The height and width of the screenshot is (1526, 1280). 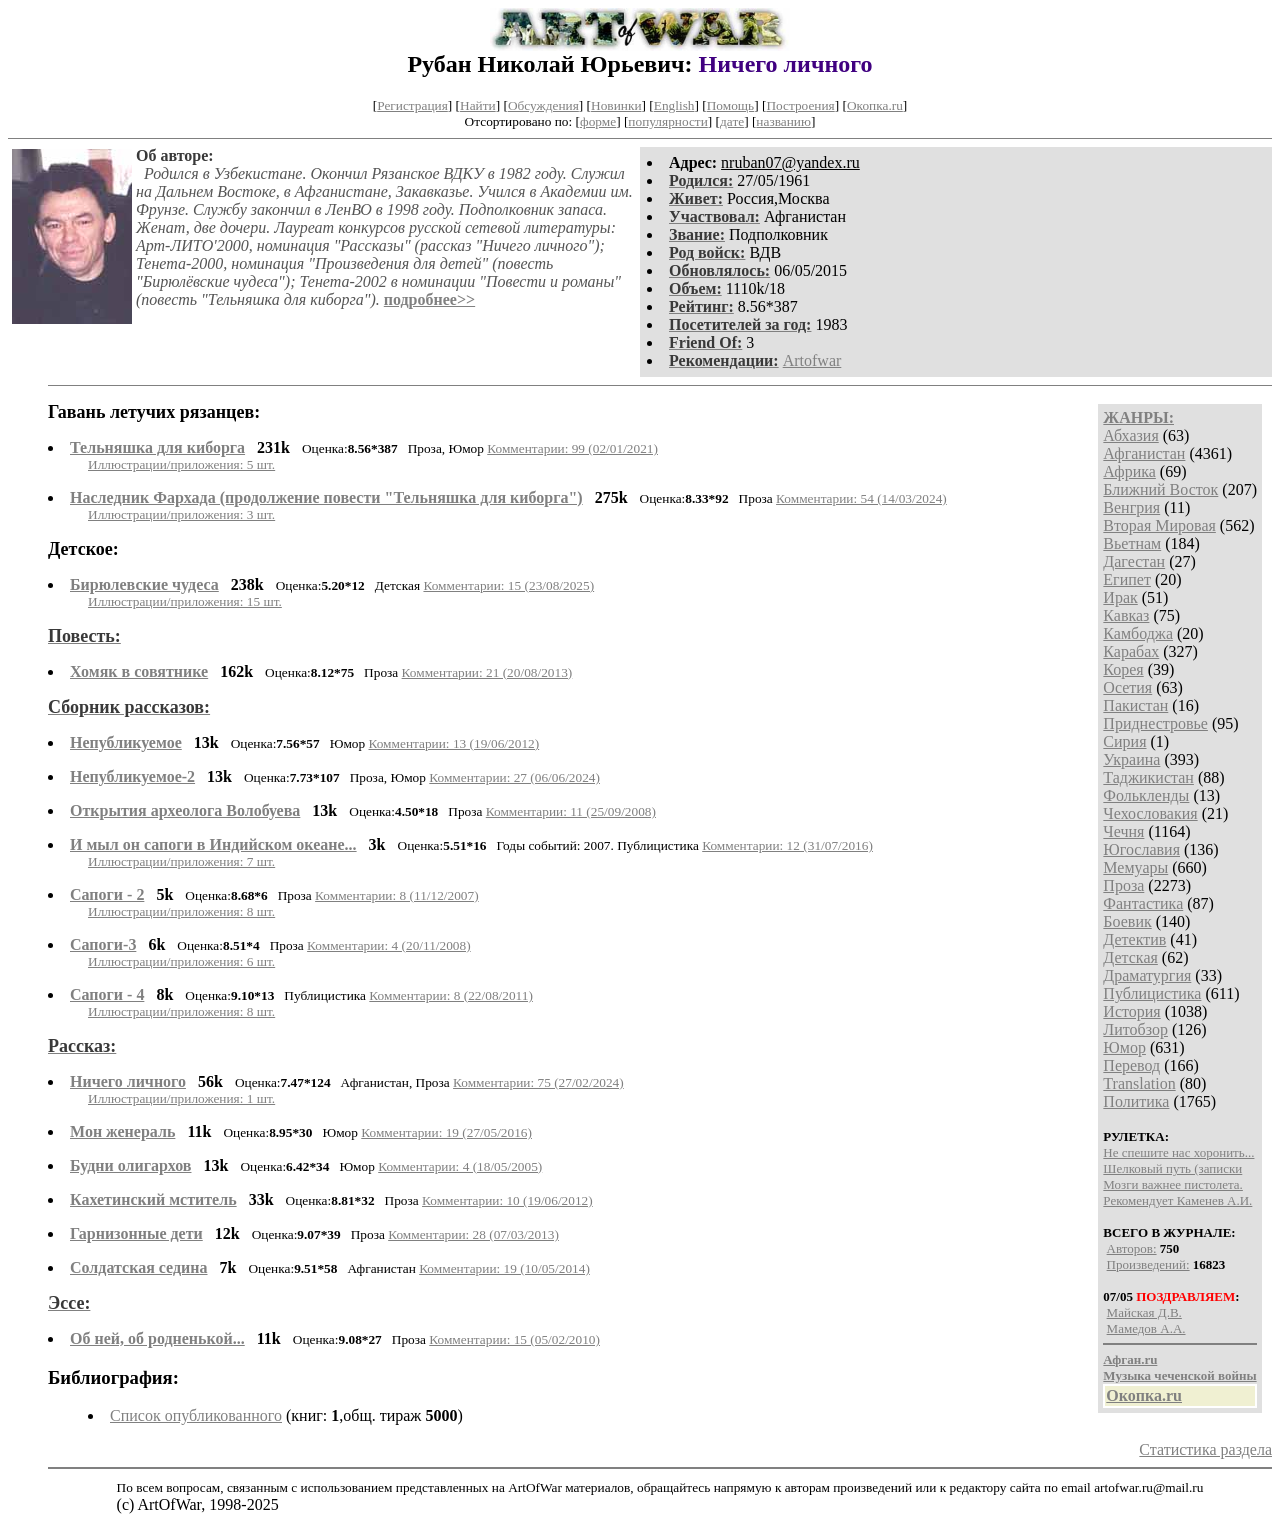 What do you see at coordinates (460, 1166) in the screenshot?
I see `Комментарии: 4 (18/05/2005)` at bounding box center [460, 1166].